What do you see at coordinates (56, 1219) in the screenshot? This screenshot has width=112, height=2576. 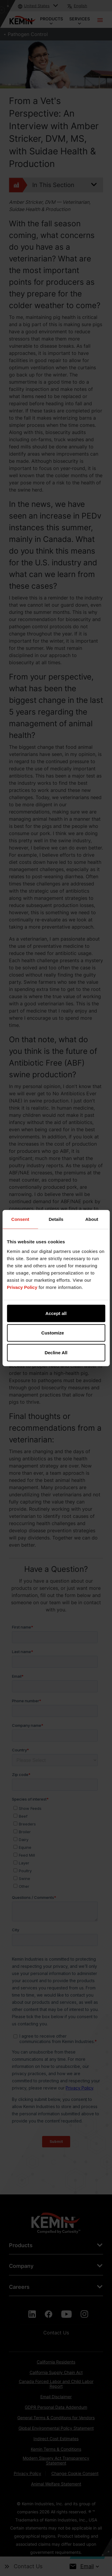 I see `Details [tab]` at bounding box center [56, 1219].